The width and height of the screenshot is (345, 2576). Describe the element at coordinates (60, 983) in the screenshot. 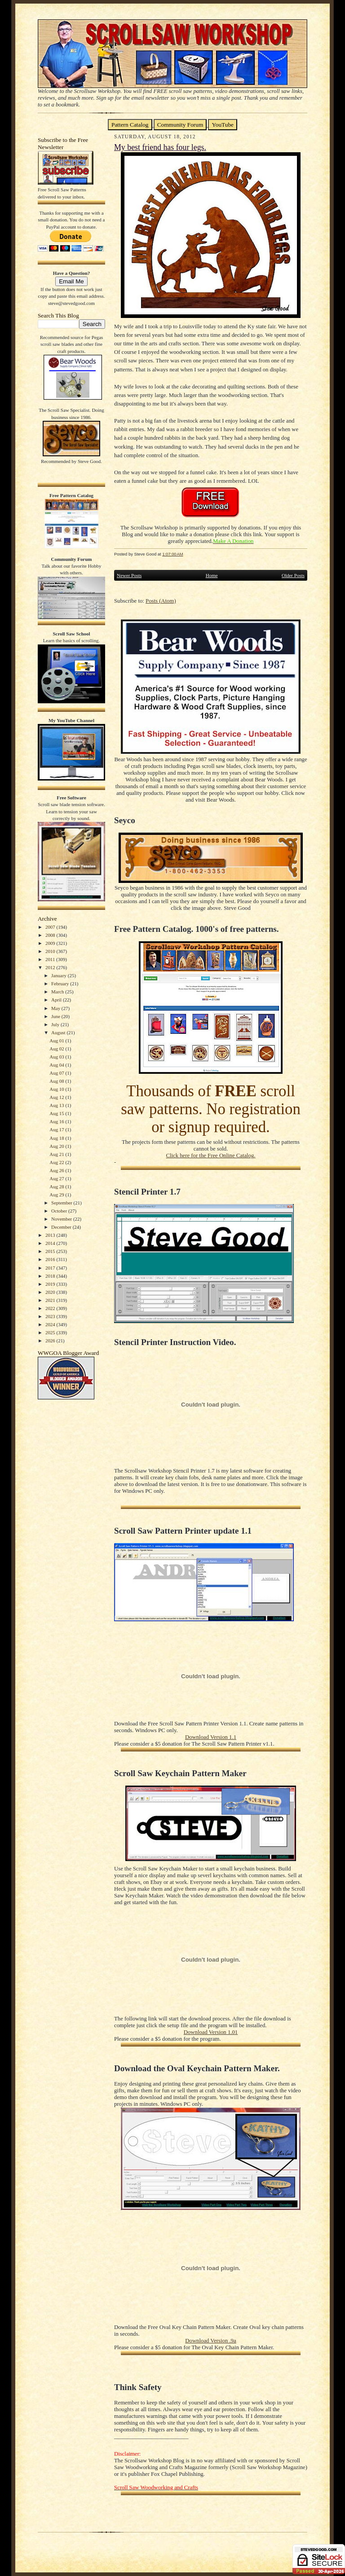

I see `February` at that location.